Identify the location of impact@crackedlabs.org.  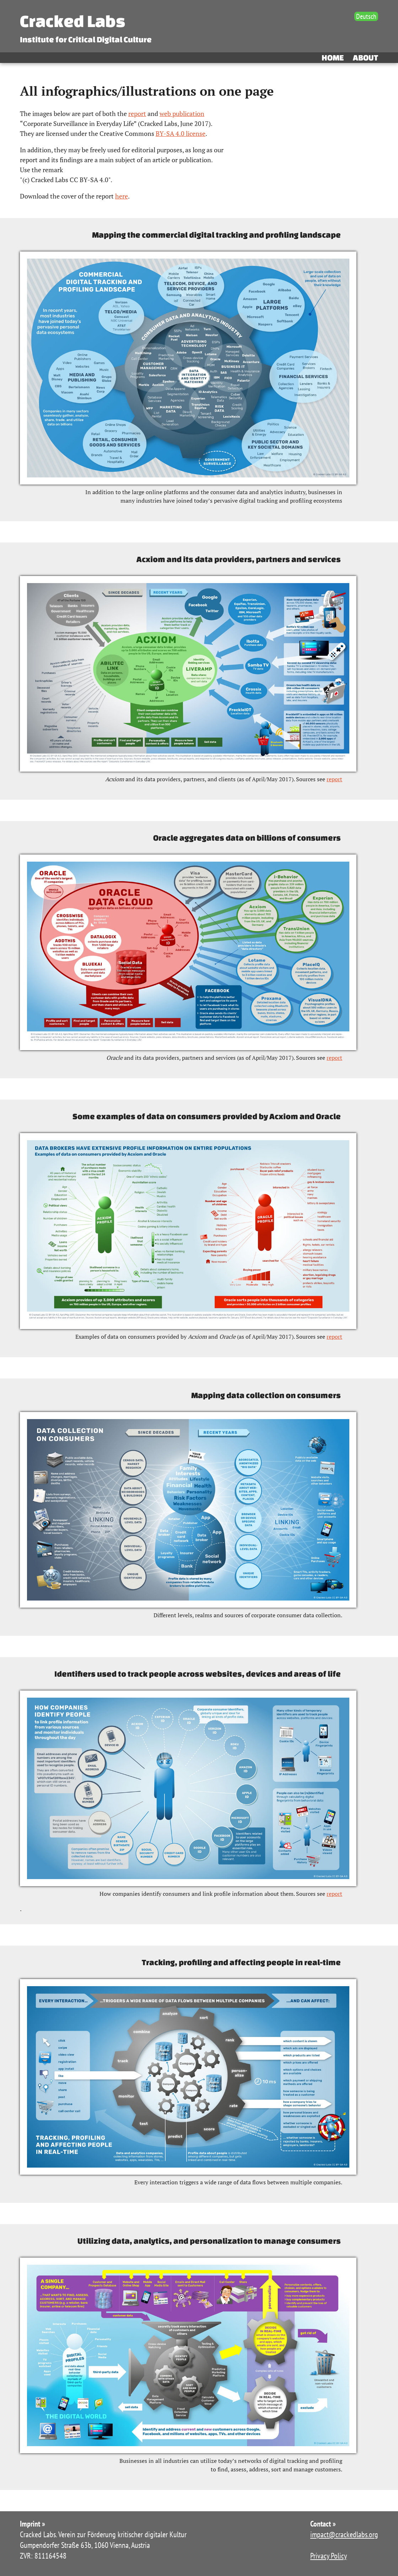
(344, 2534).